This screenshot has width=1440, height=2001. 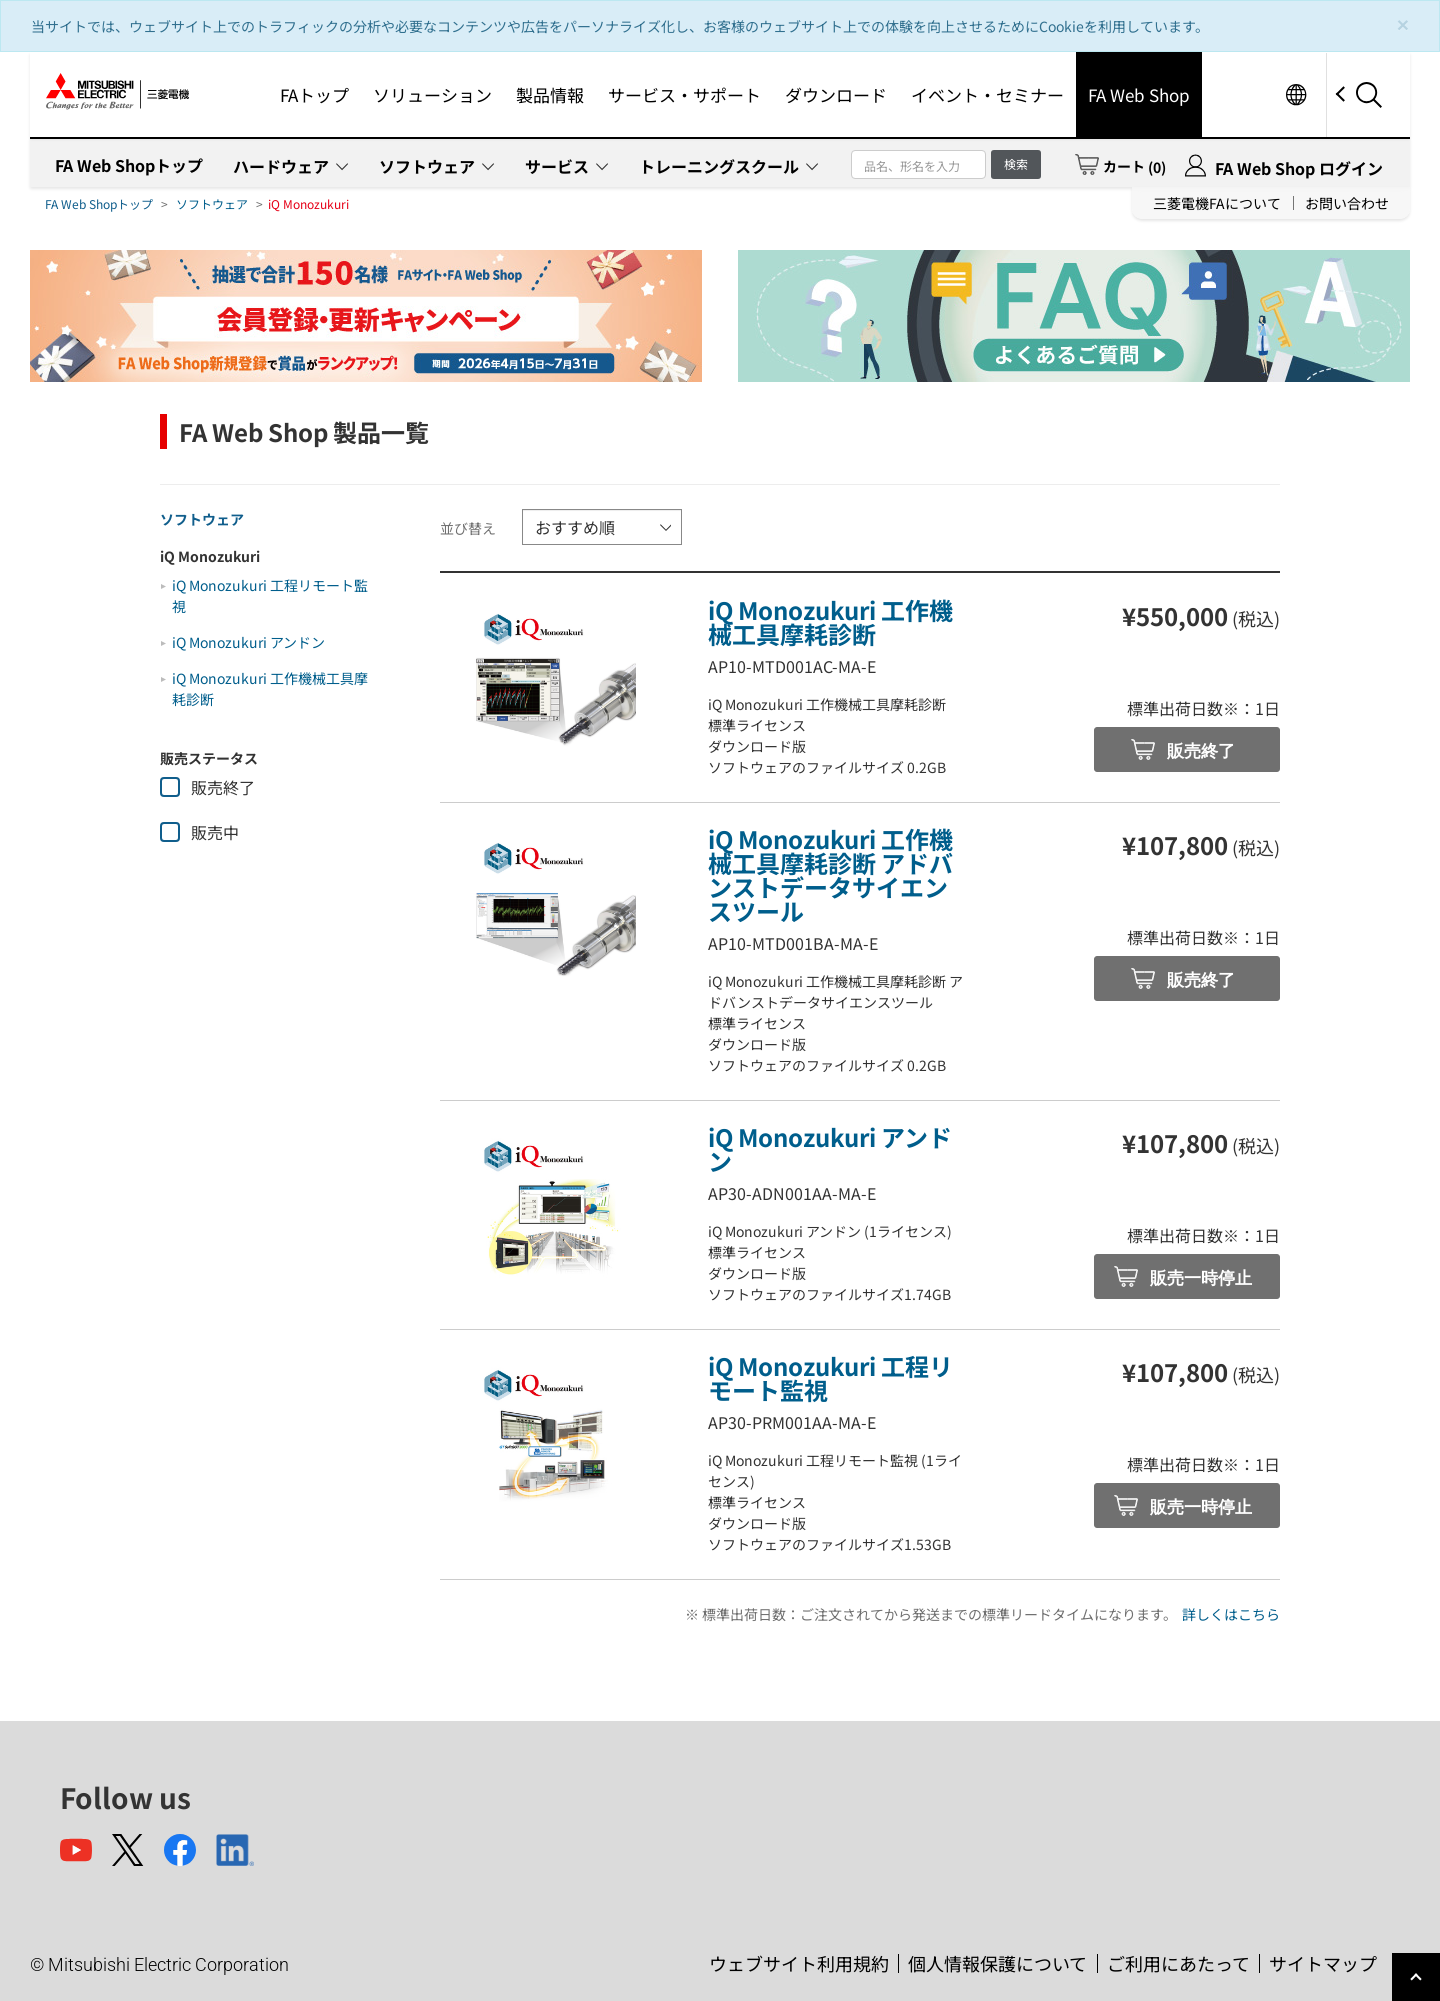 What do you see at coordinates (1139, 94) in the screenshot?
I see `FA Web Shop` at bounding box center [1139, 94].